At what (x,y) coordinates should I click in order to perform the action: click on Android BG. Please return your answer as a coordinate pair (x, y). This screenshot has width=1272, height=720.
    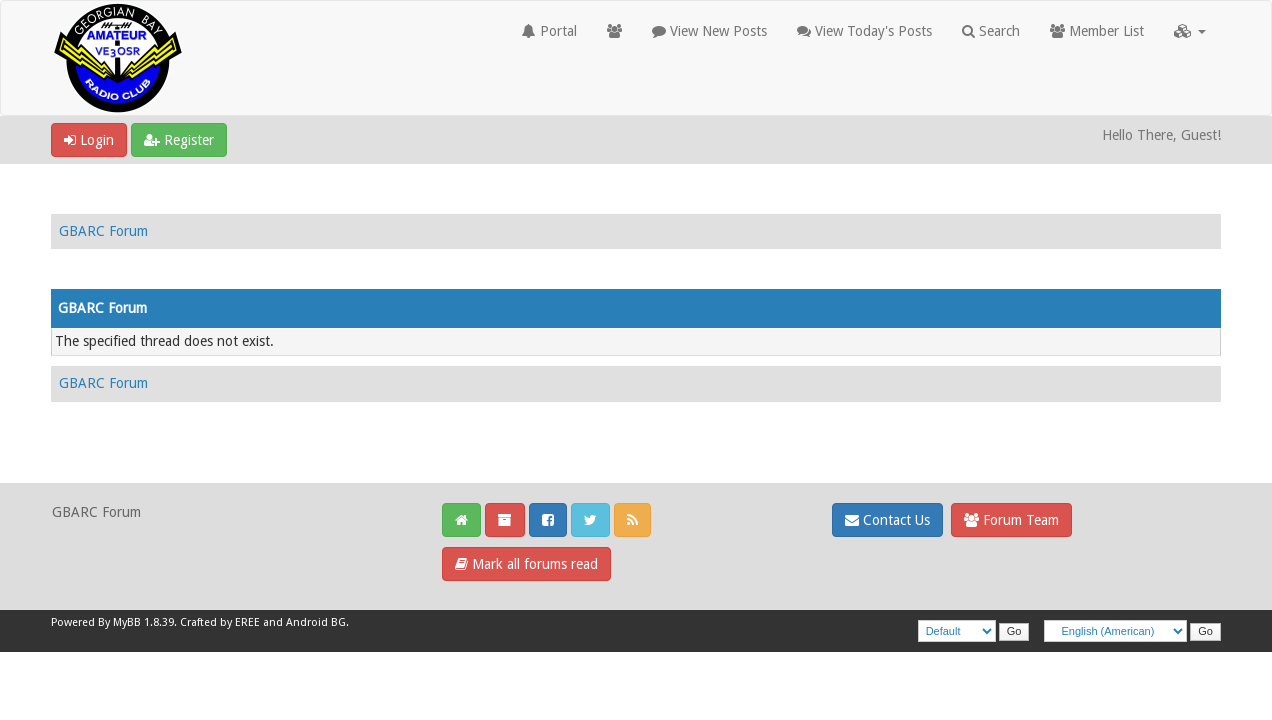
    Looking at the image, I should click on (316, 622).